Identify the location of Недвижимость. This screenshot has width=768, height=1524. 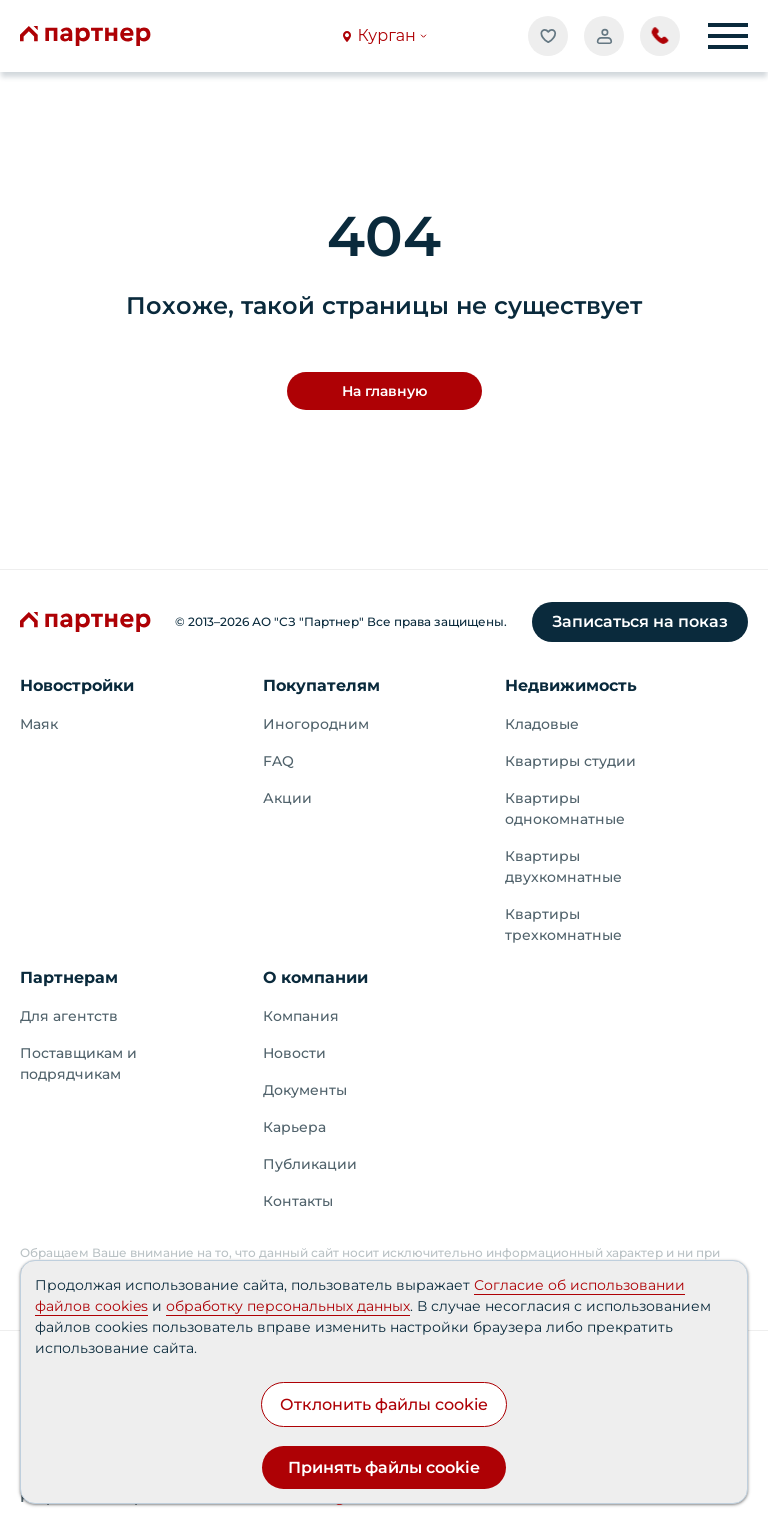
(571, 685).